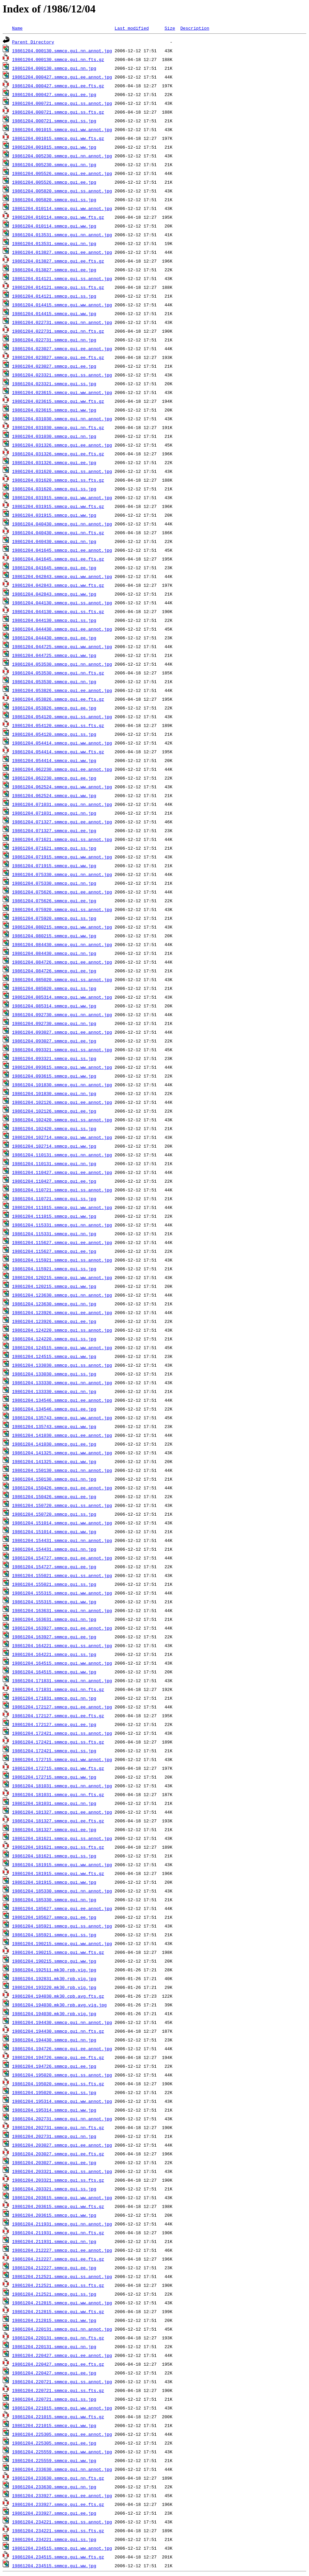  Describe the element at coordinates (62, 646) in the screenshot. I see `19861204.044725.smmcp.gui.ww.annot.jpg` at that location.